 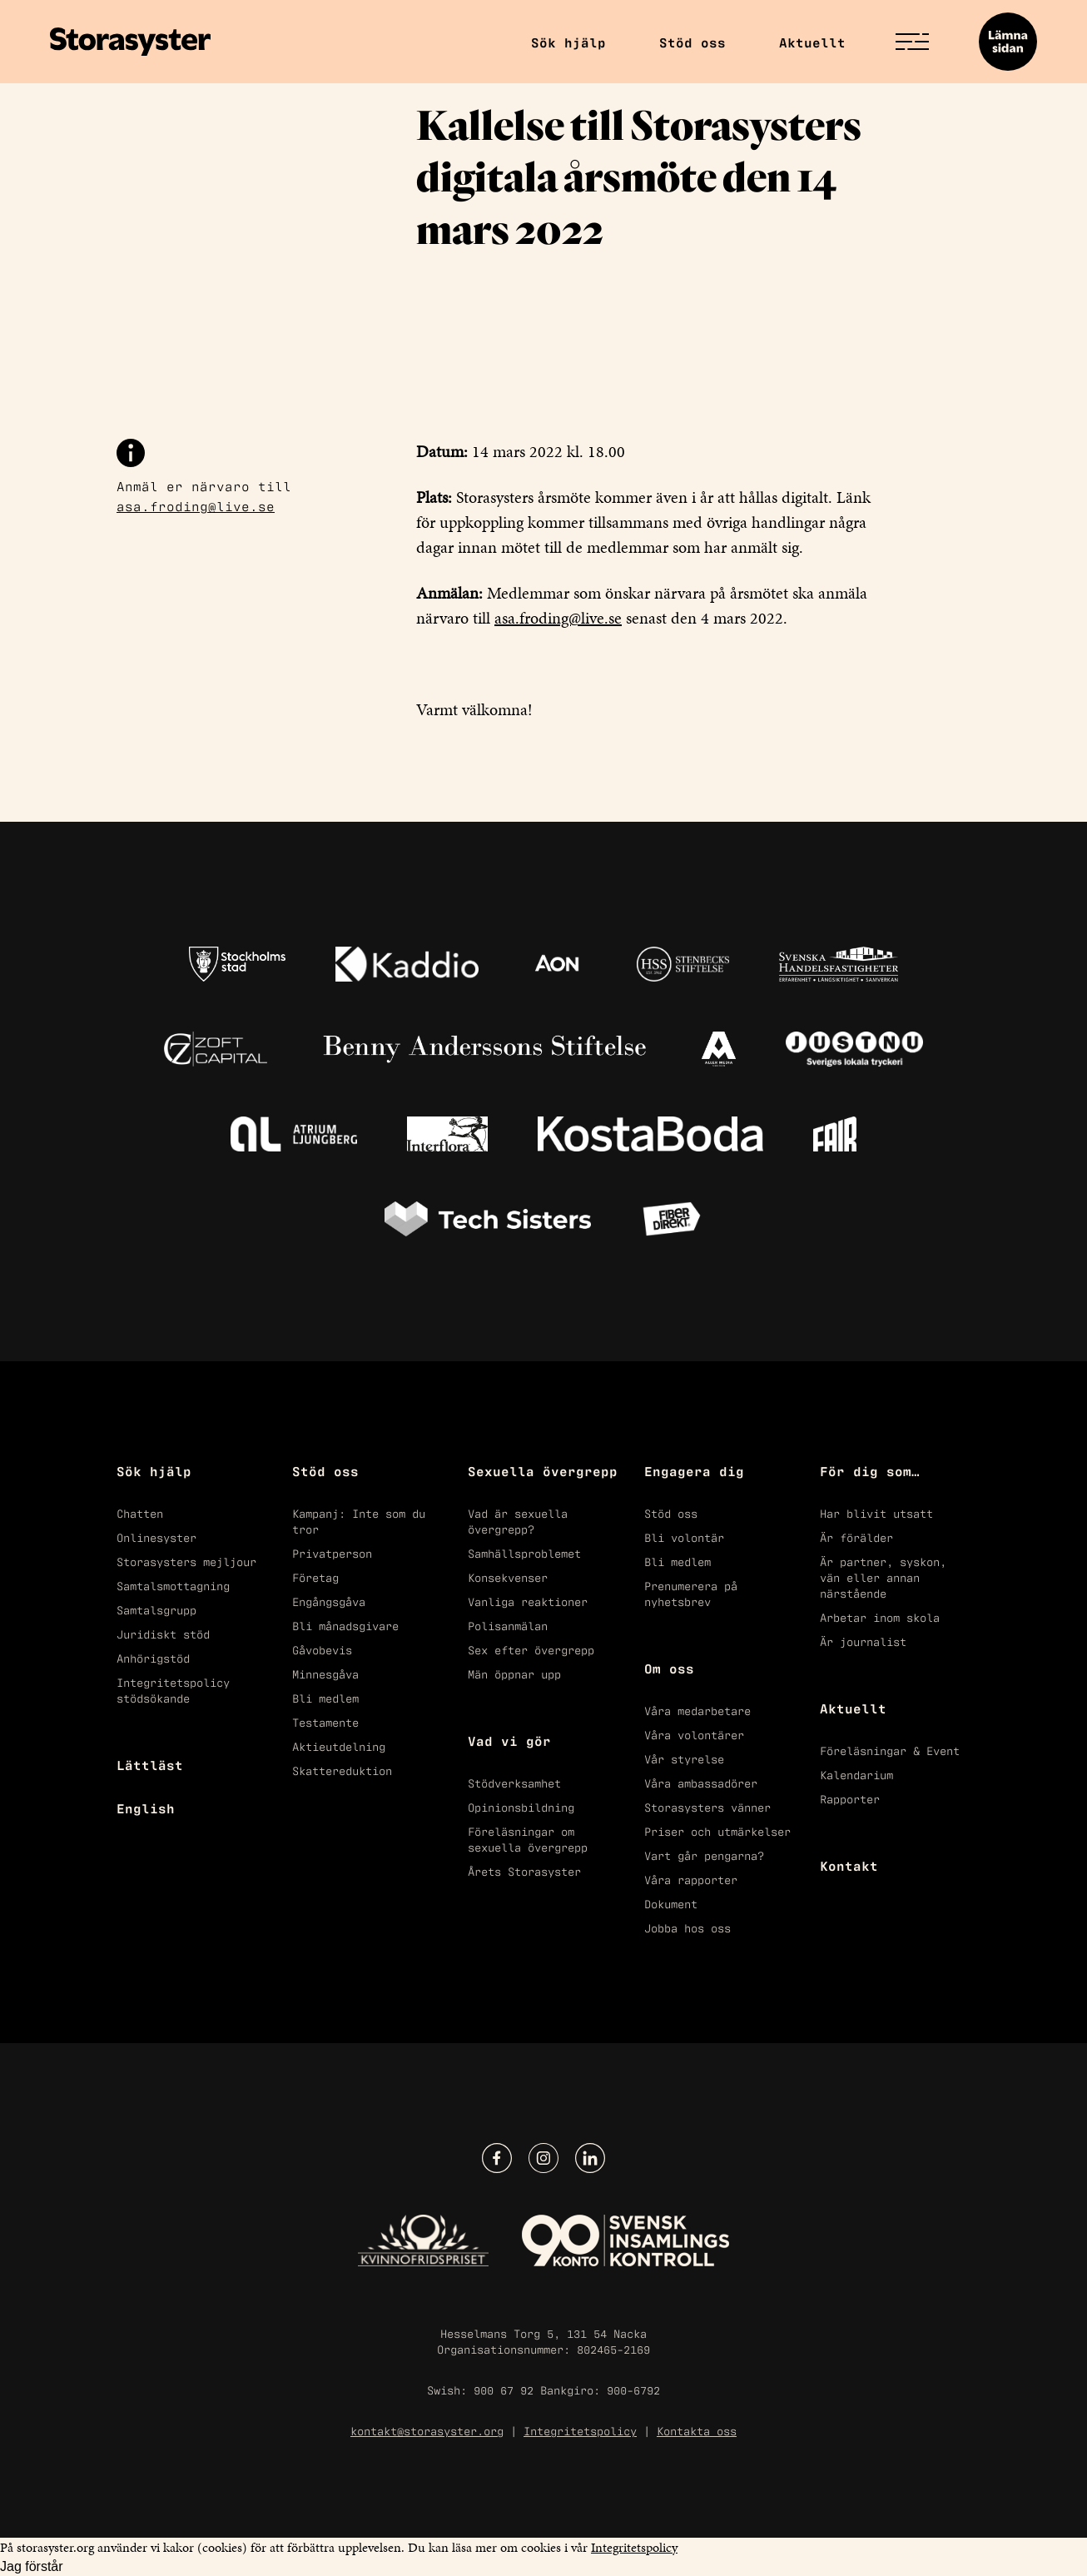 I want to click on Jag förstår [Acceptera kakor], so click(x=31, y=2566).